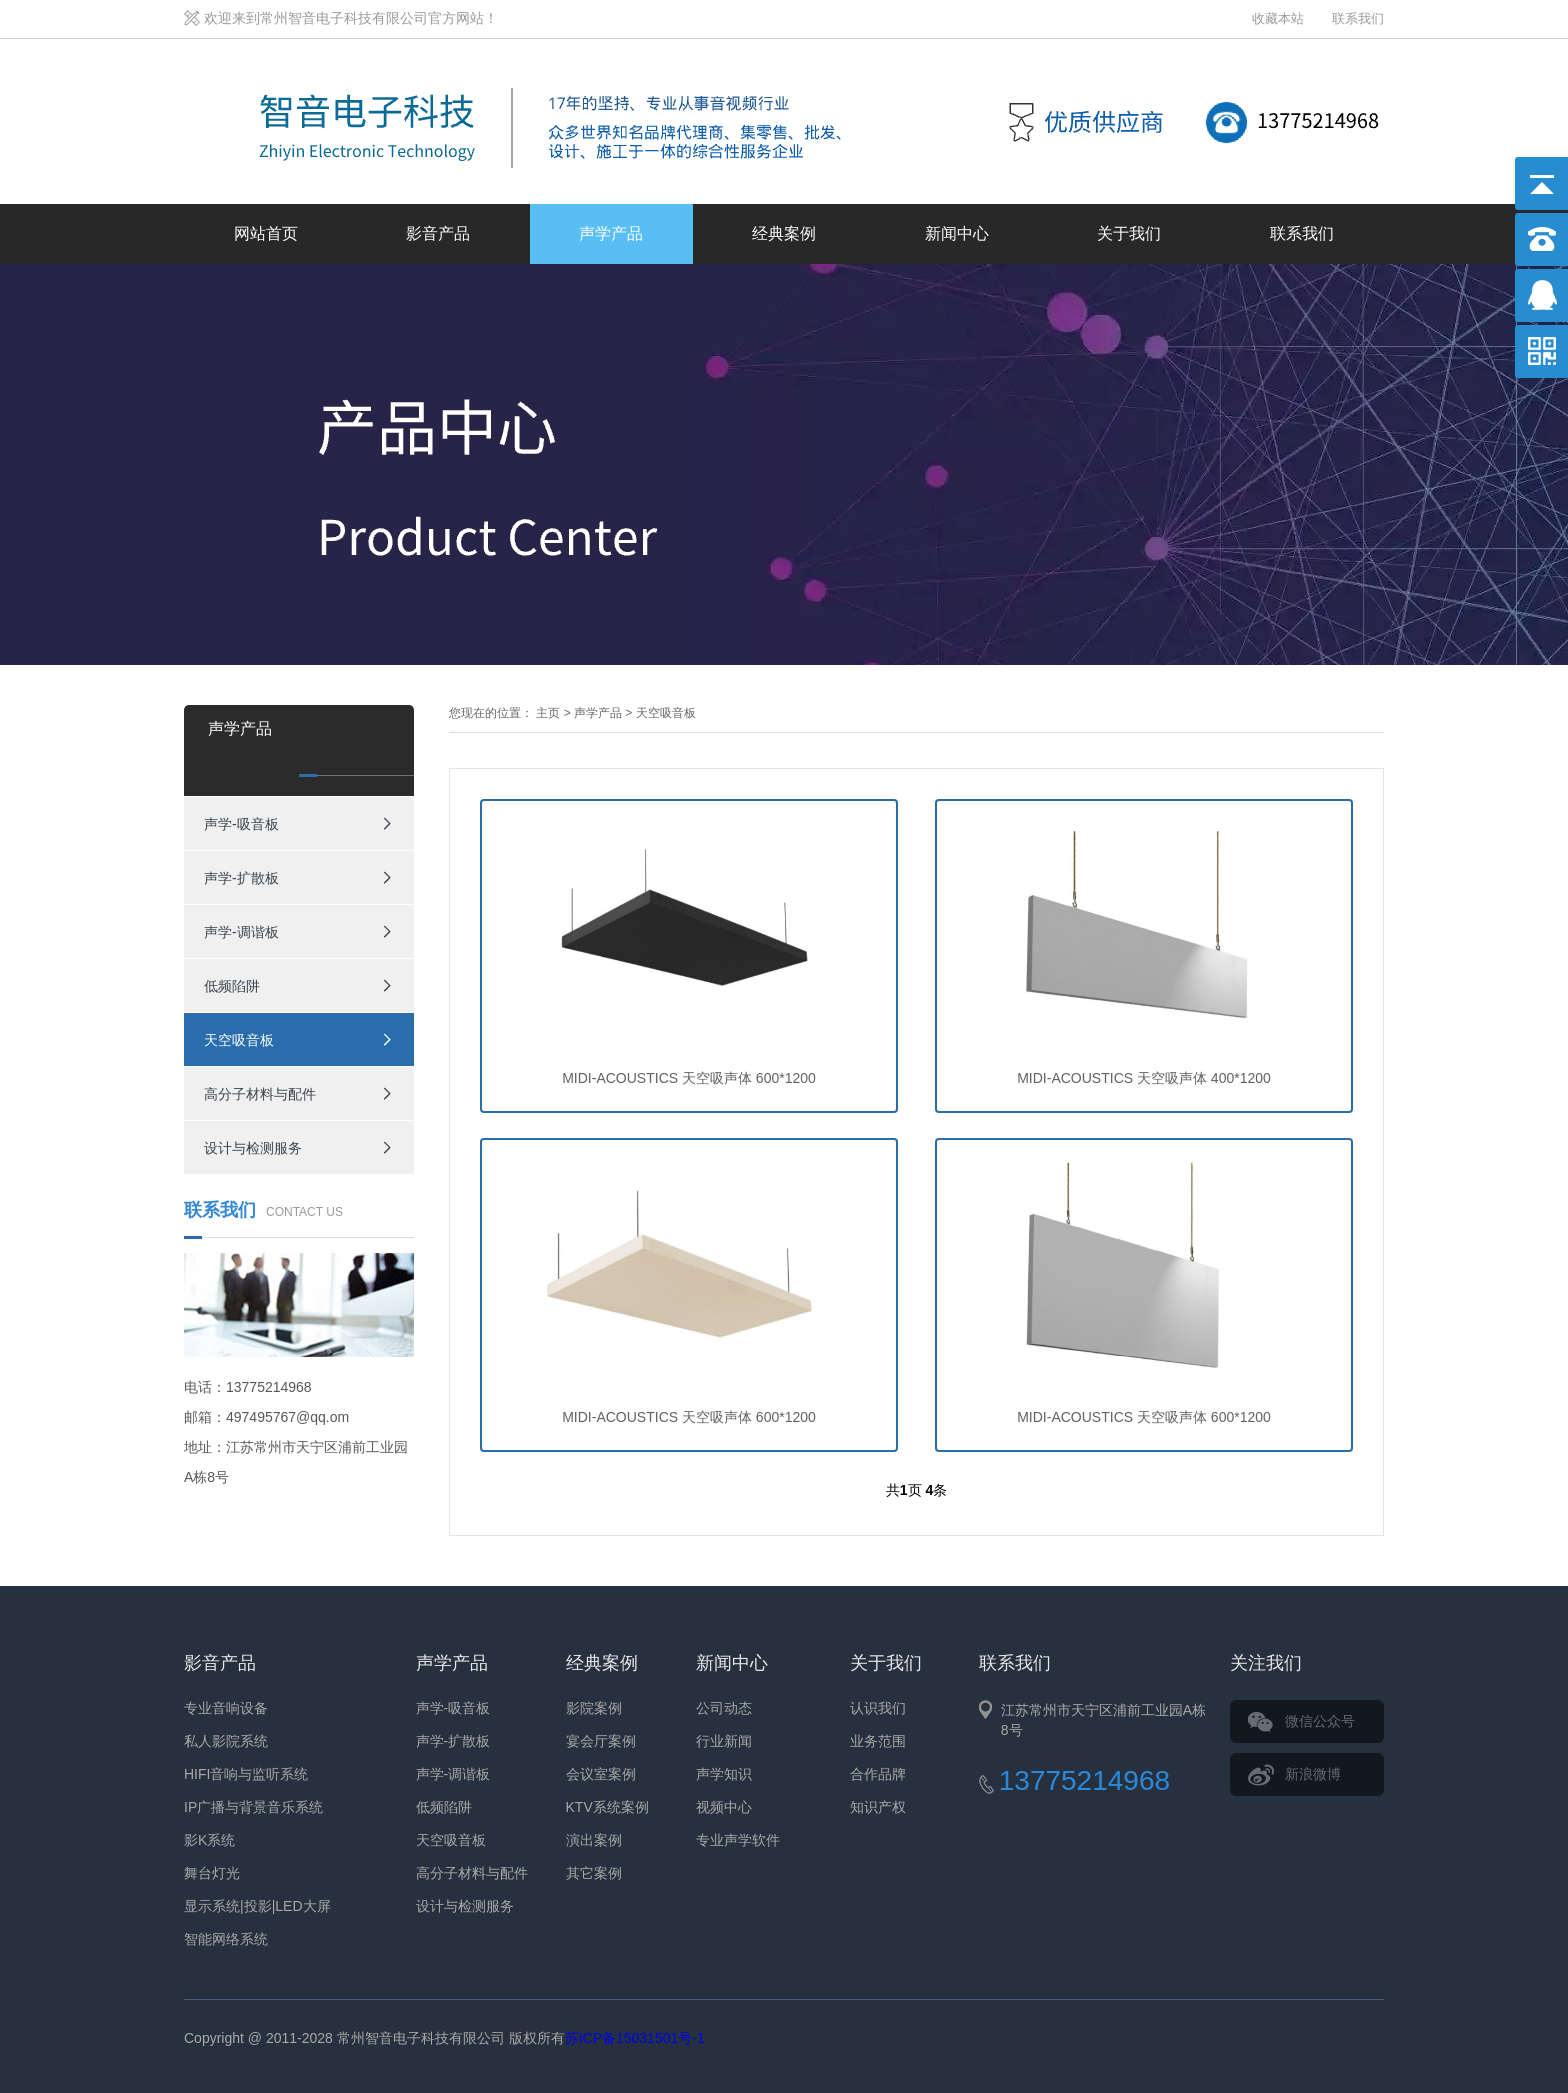 This screenshot has height=2093, width=1568. I want to click on 关于我们, so click(1129, 233).